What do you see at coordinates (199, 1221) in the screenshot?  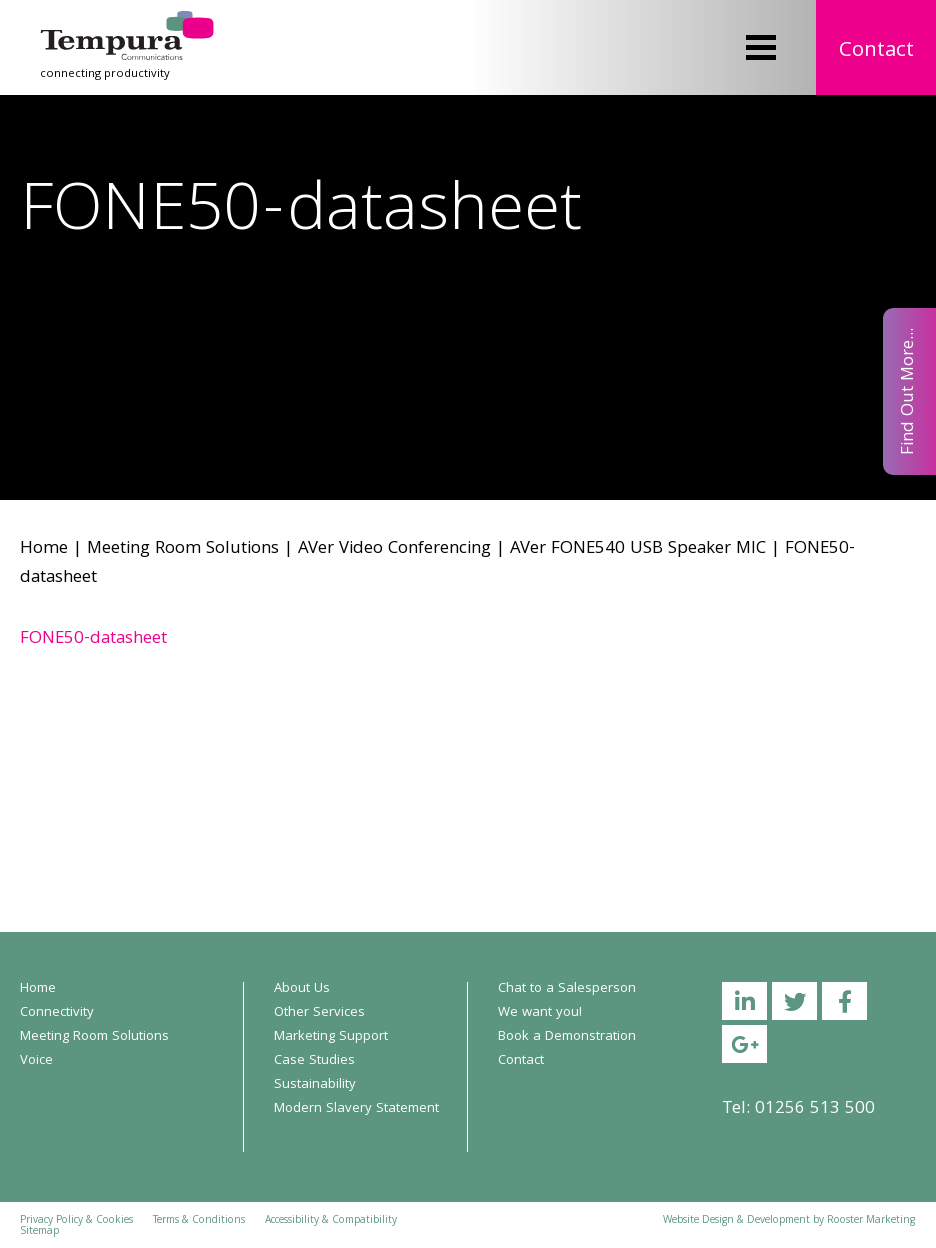 I see `Terms & Conditions` at bounding box center [199, 1221].